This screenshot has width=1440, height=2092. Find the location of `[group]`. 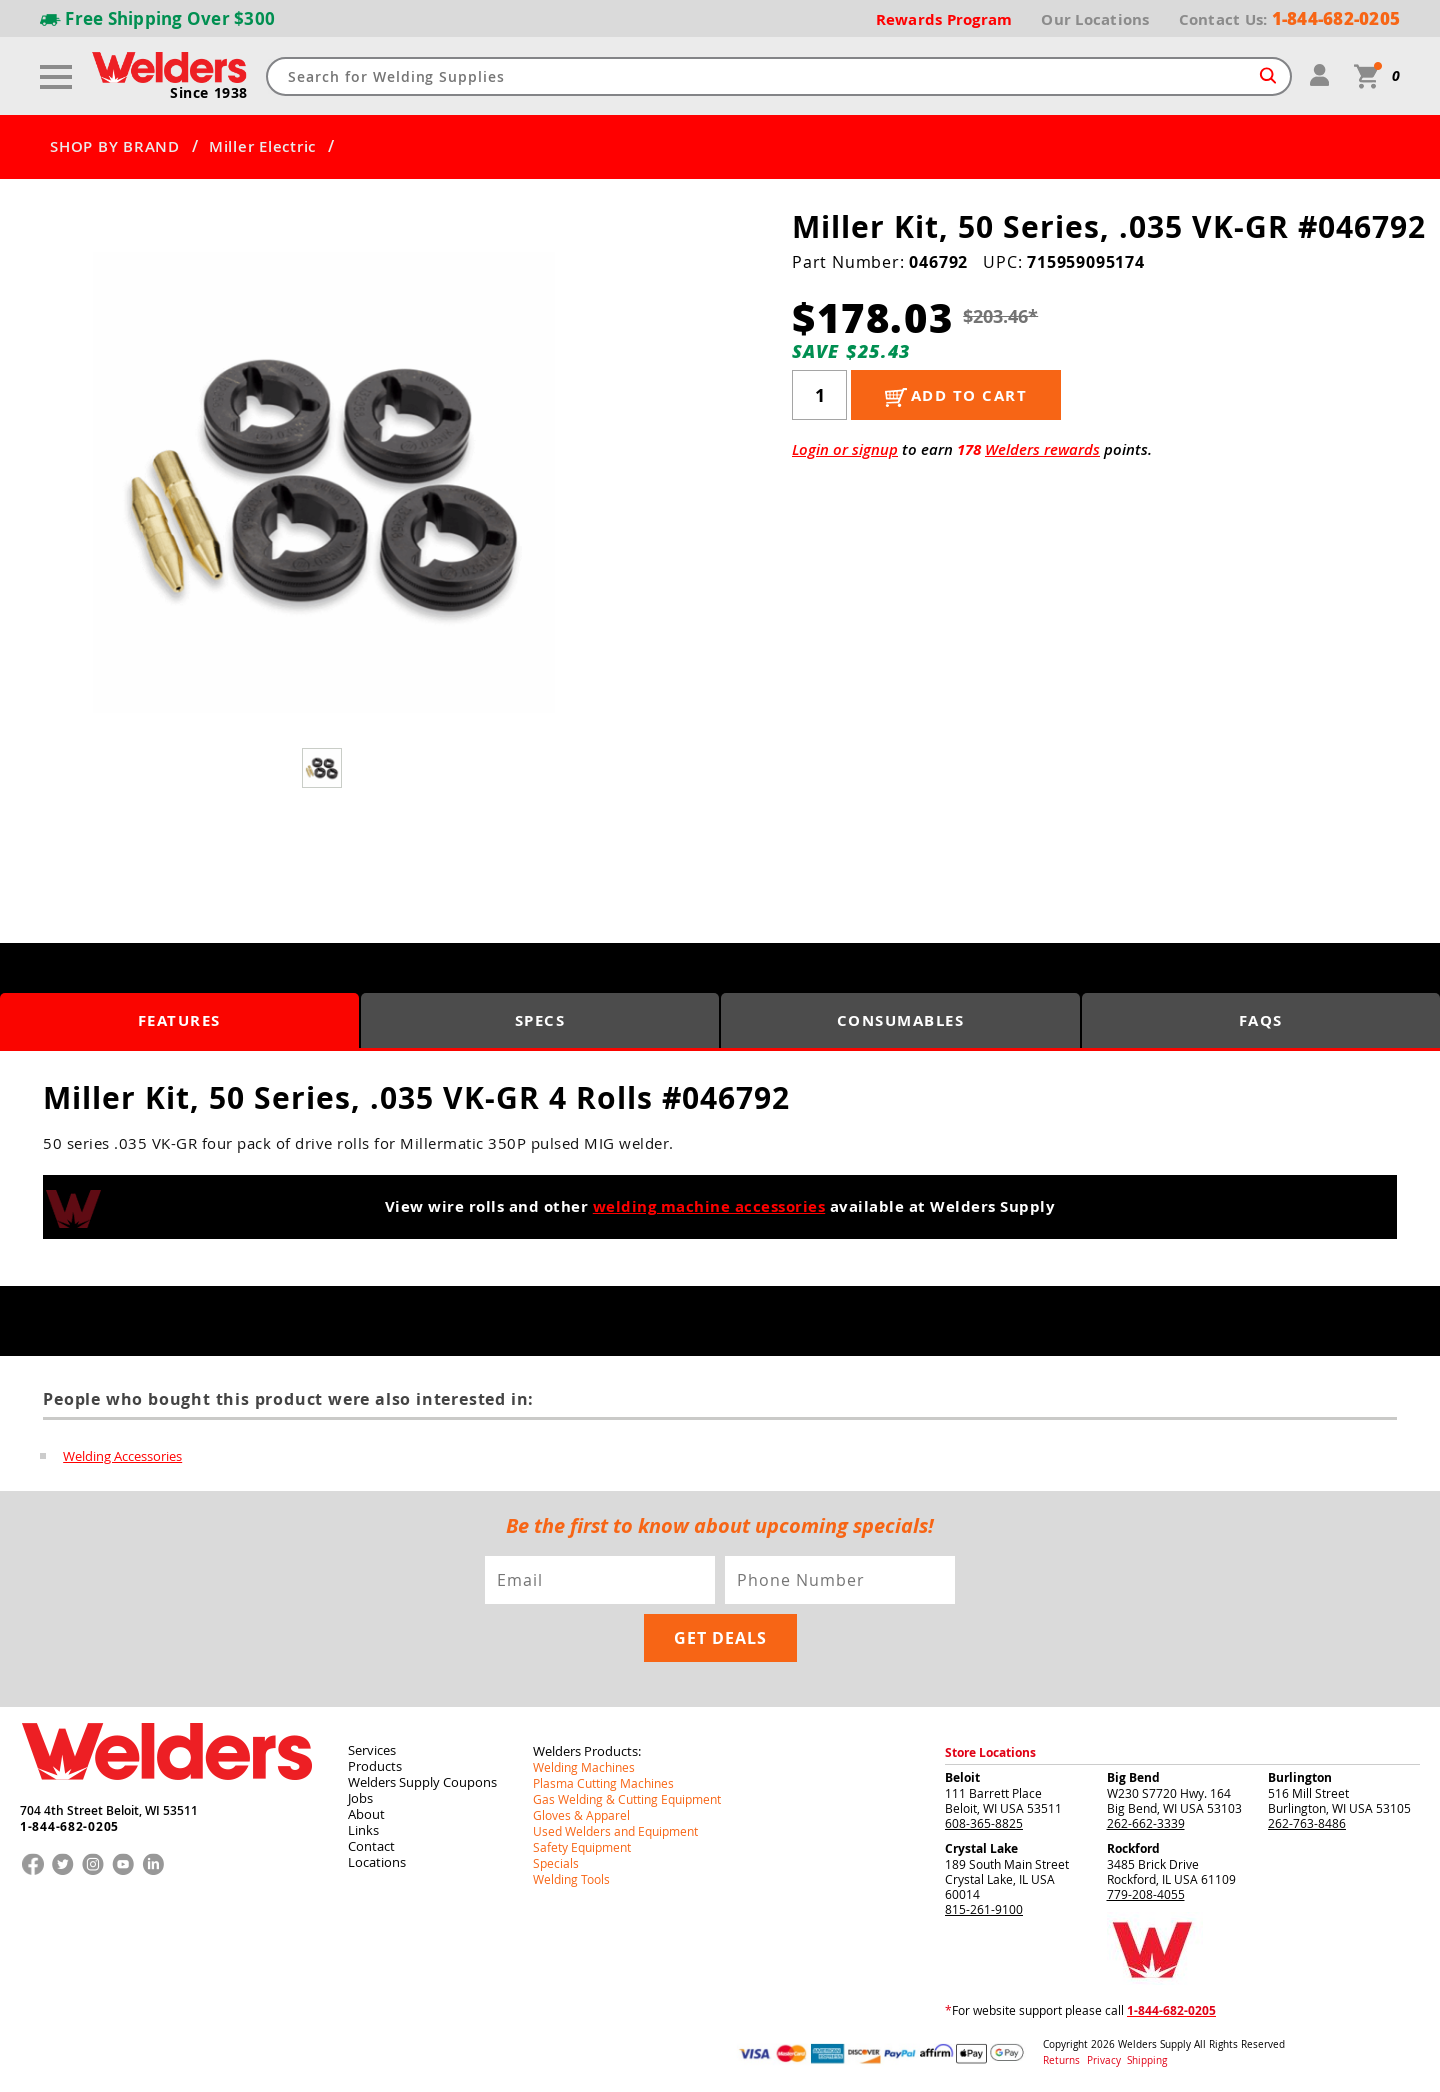

[group] is located at coordinates (324, 483).